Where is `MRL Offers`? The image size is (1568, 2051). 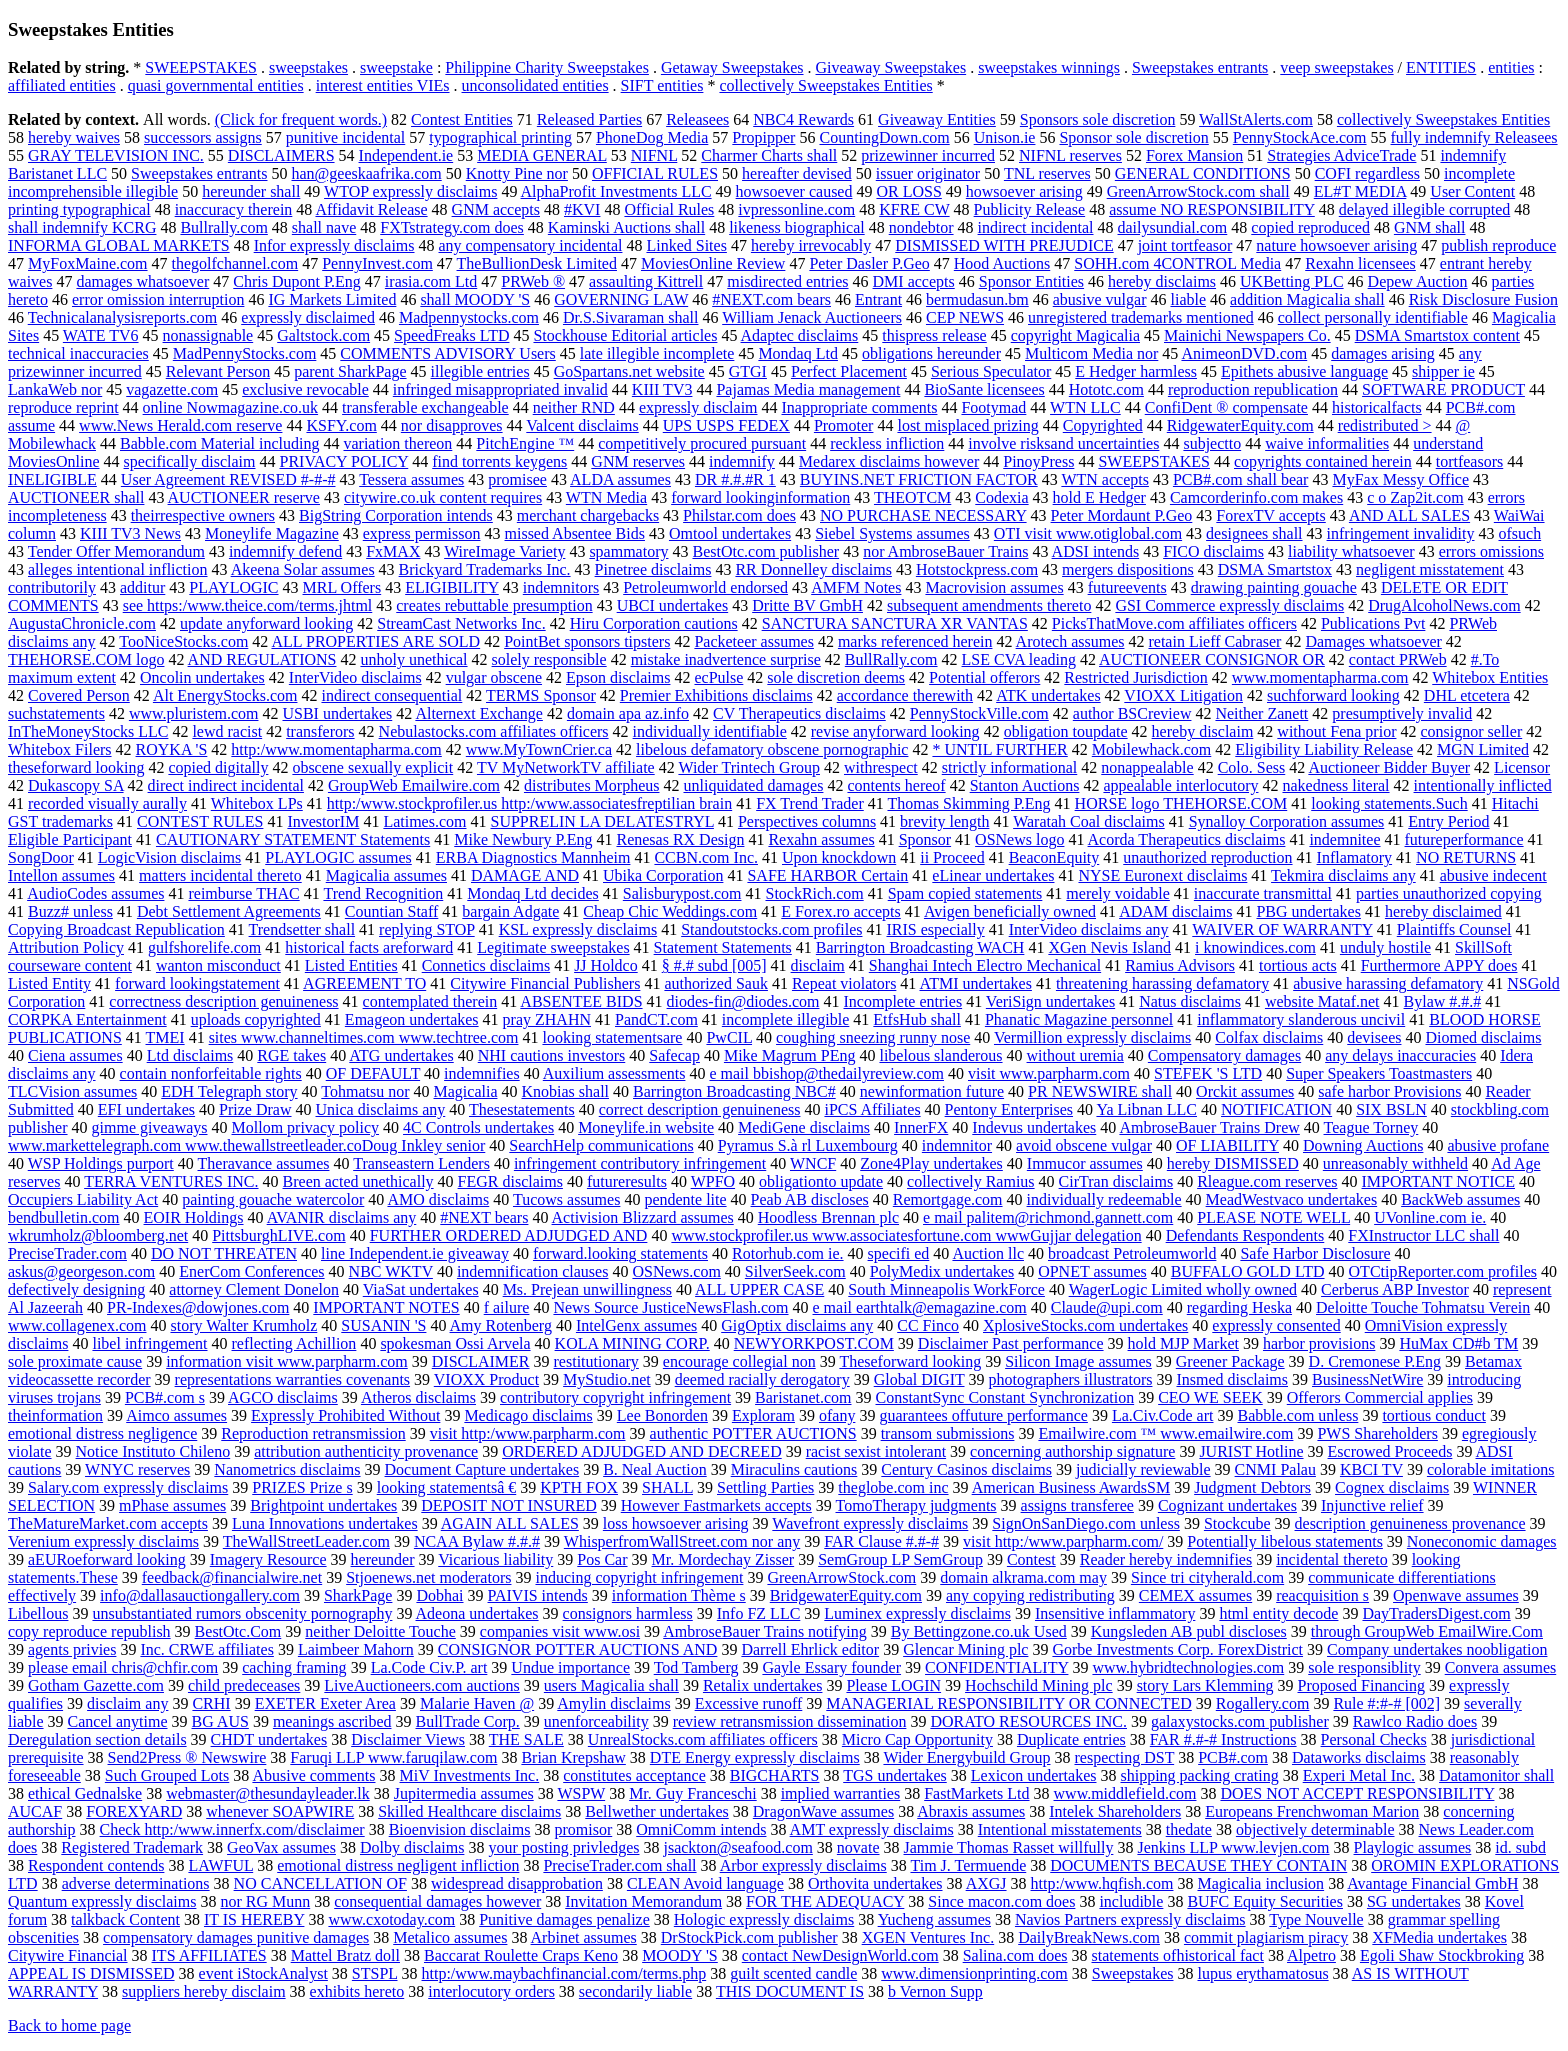 MRL Offers is located at coordinates (342, 587).